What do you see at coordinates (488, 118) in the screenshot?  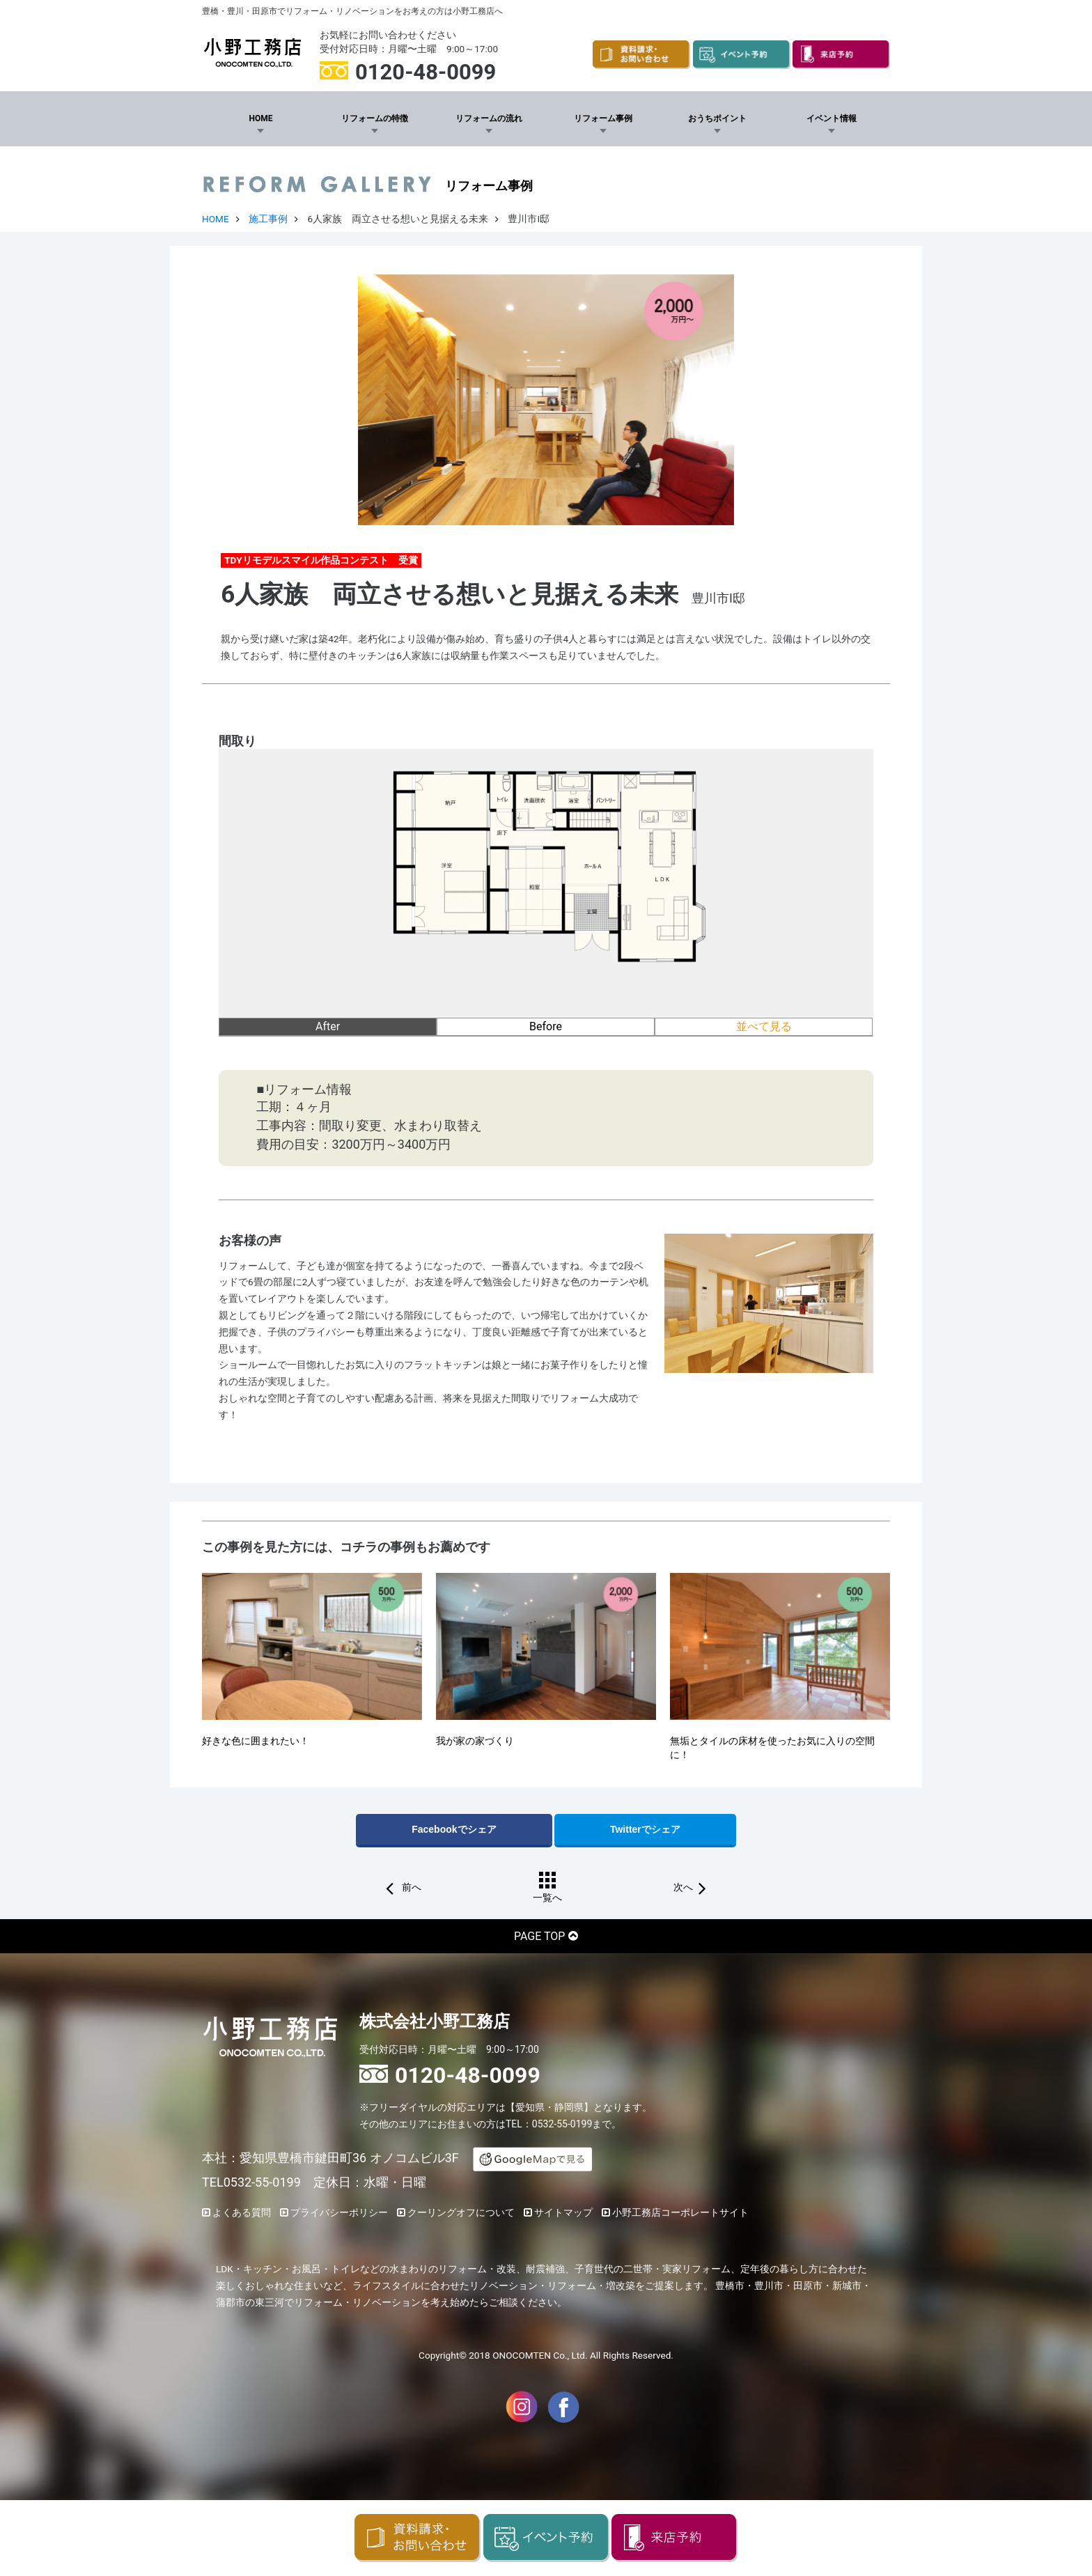 I see `リフォームの流れ` at bounding box center [488, 118].